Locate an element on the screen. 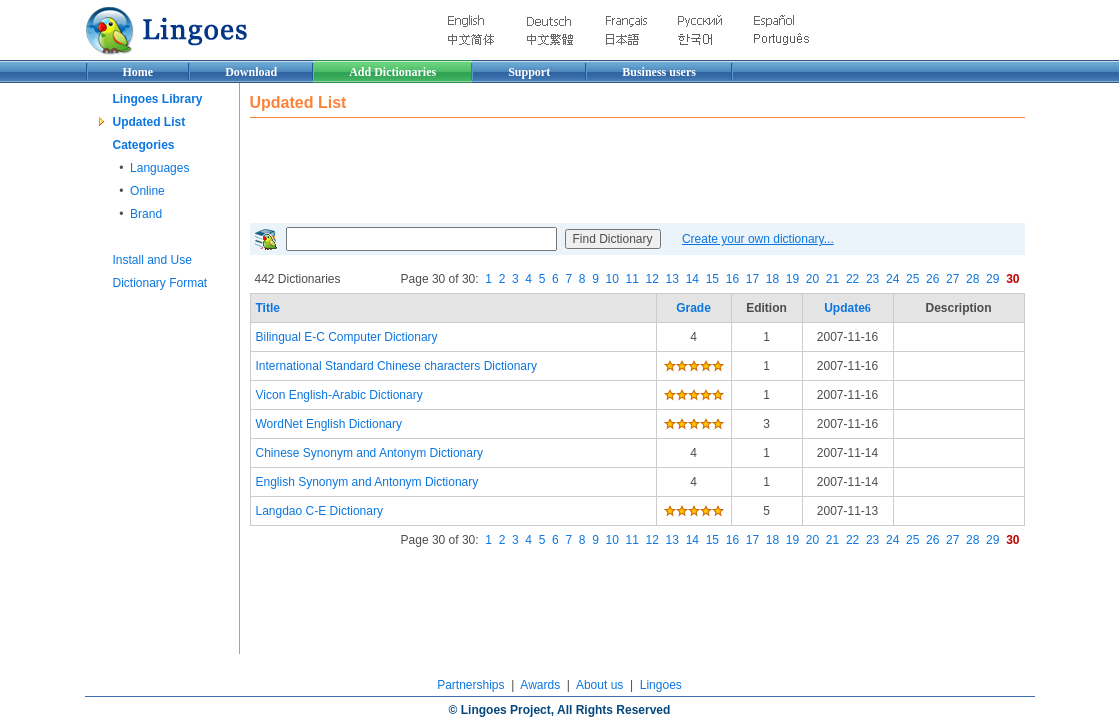 This screenshot has height=723, width=1119. Update is located at coordinates (847, 308).